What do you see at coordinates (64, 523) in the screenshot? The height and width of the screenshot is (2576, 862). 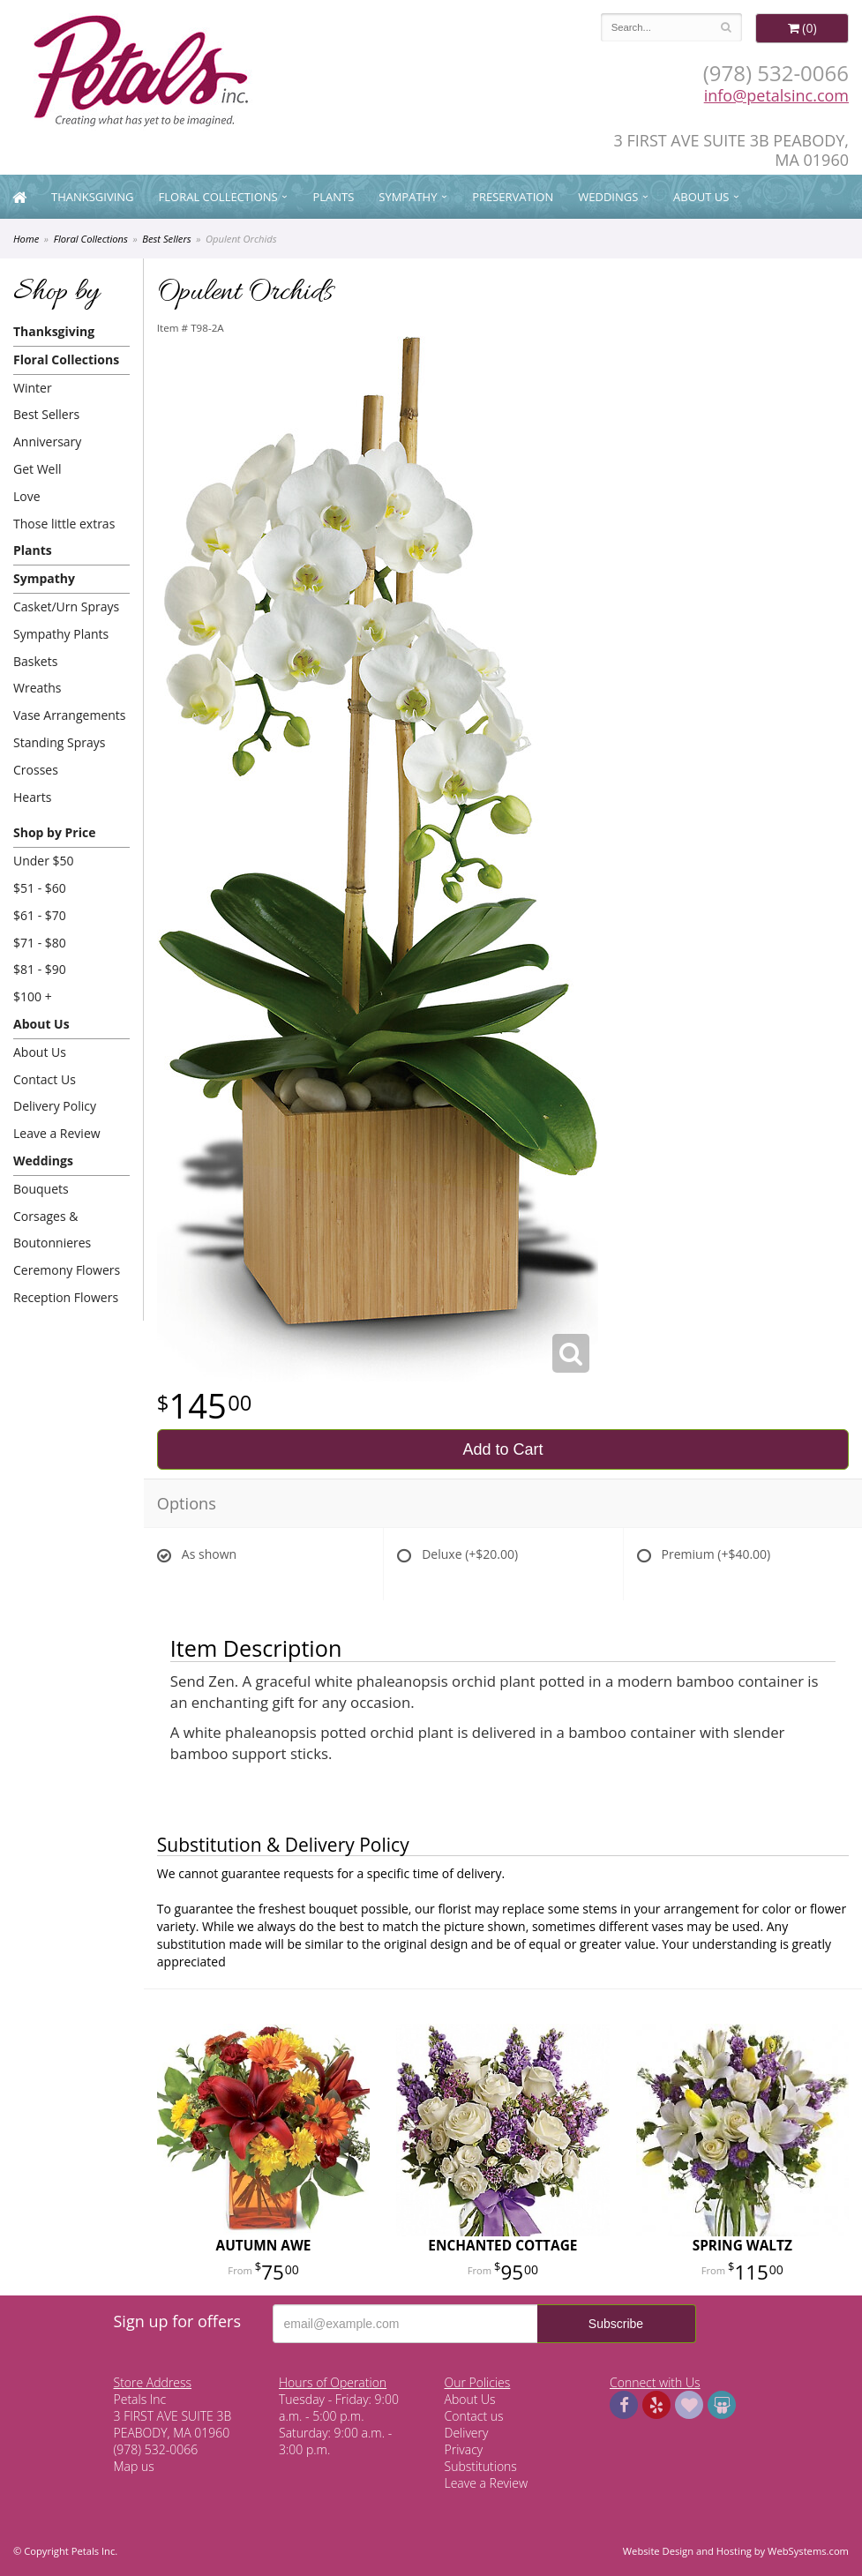 I see `Those little extras` at bounding box center [64, 523].